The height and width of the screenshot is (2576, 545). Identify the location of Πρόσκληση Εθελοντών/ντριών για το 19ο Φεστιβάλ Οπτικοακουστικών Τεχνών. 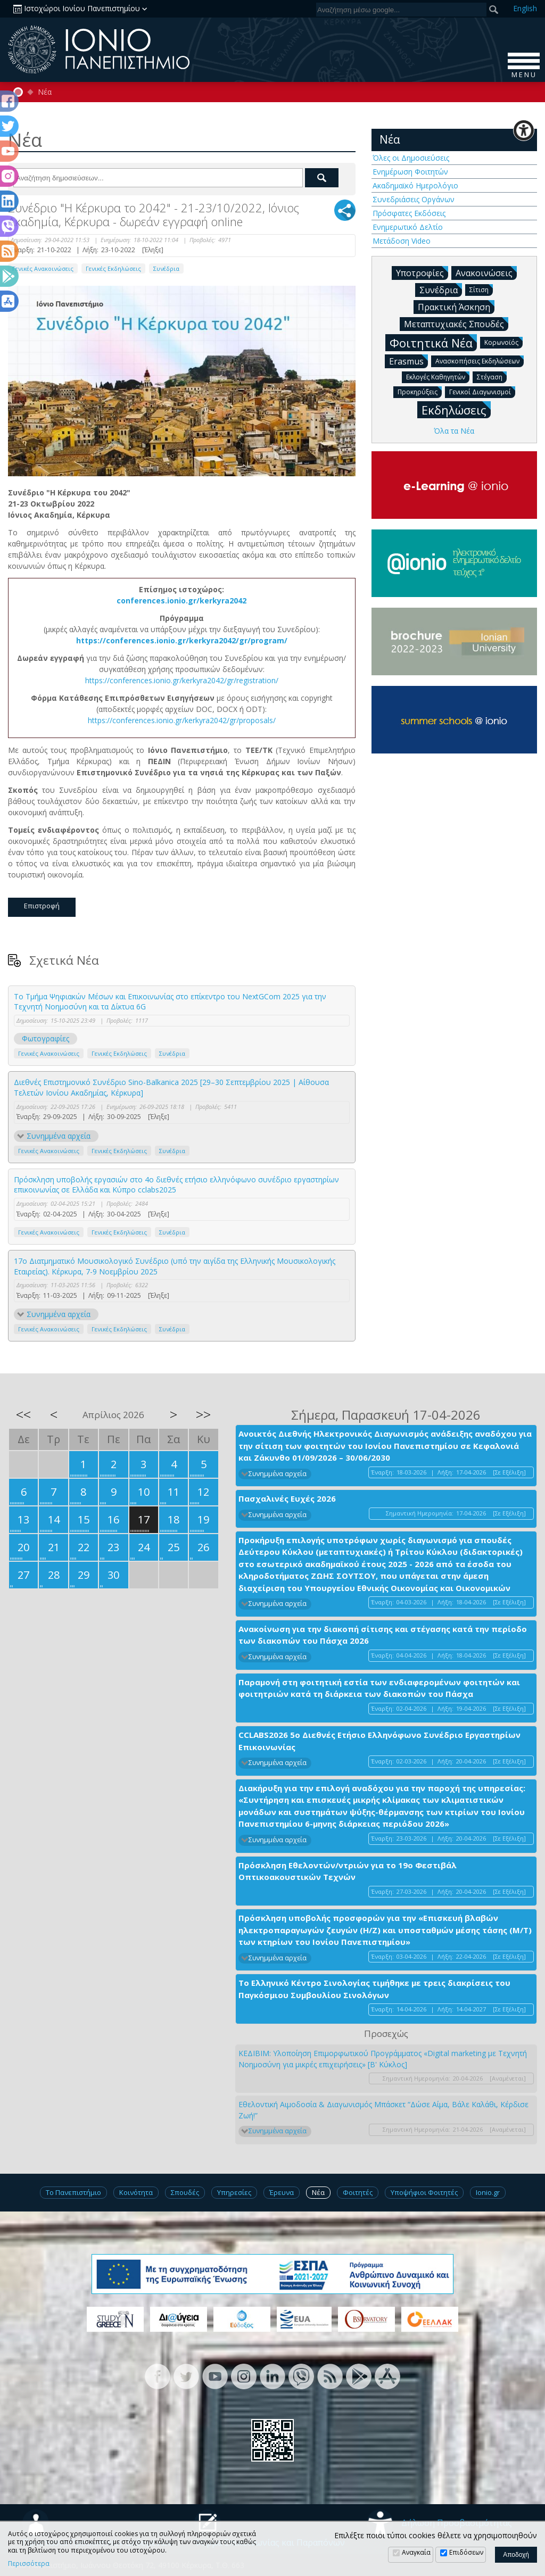
(347, 1871).